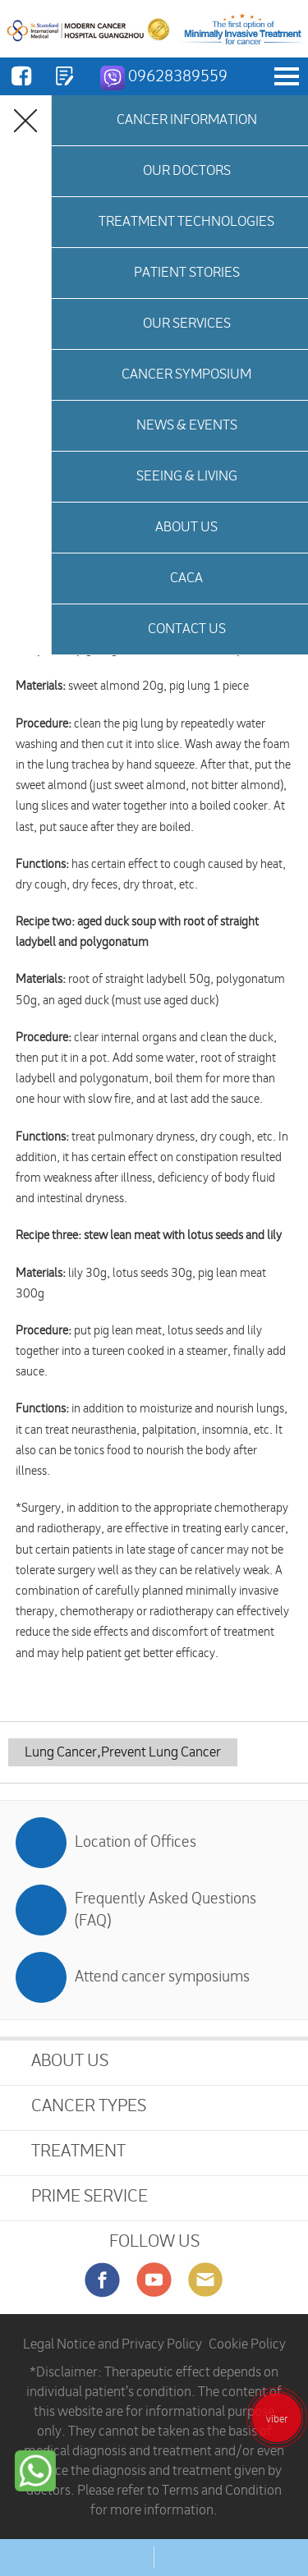  What do you see at coordinates (88, 2106) in the screenshot?
I see `CANCER TYPES` at bounding box center [88, 2106].